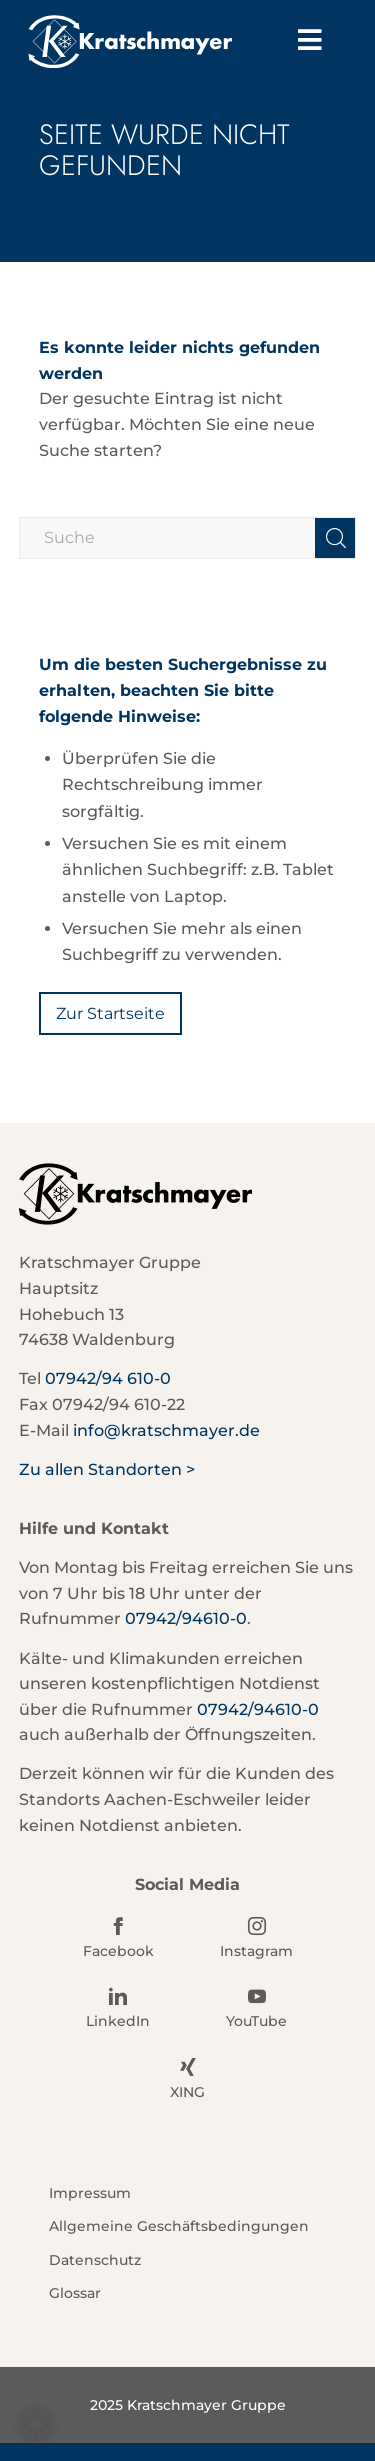  Describe the element at coordinates (188, 538) in the screenshot. I see `[Suche]` at that location.